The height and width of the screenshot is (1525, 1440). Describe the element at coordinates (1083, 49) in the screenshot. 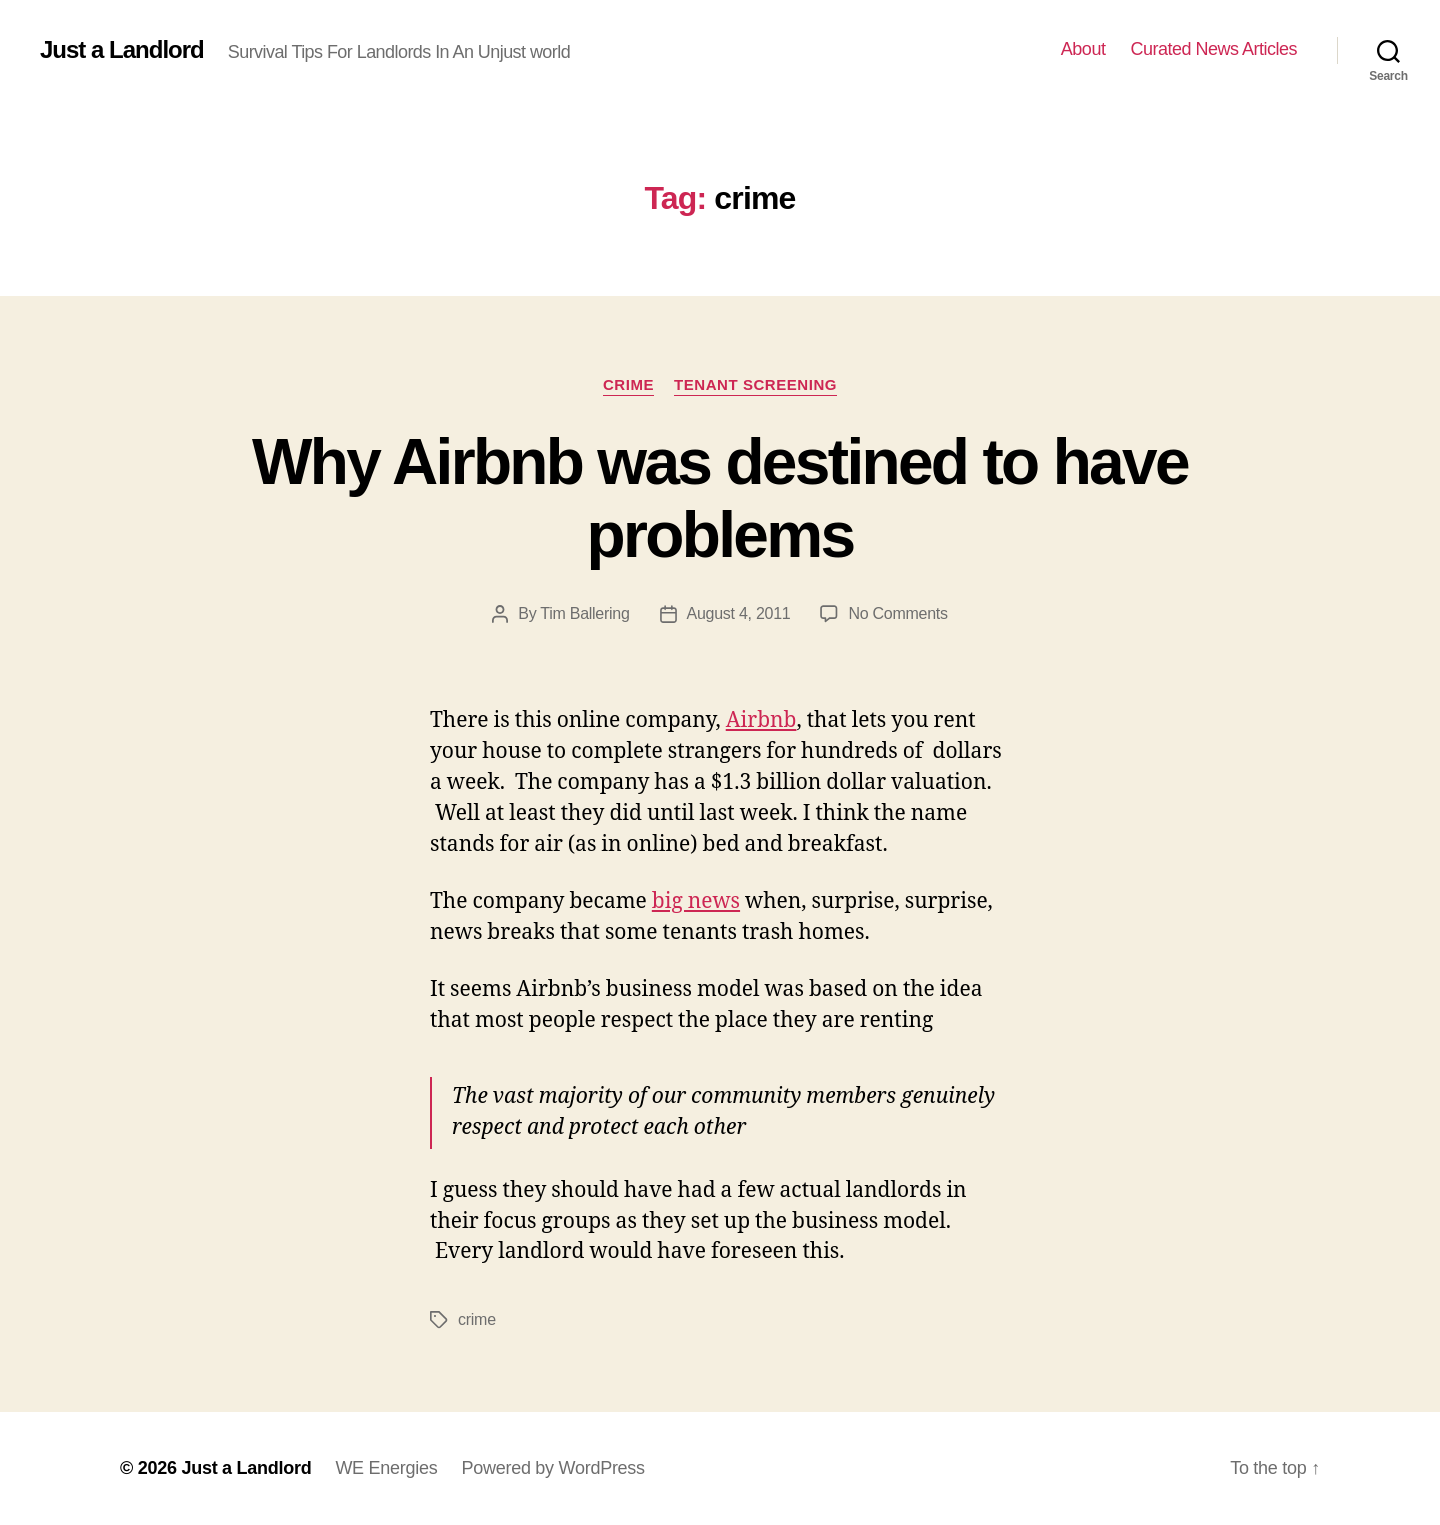

I see `About` at that location.